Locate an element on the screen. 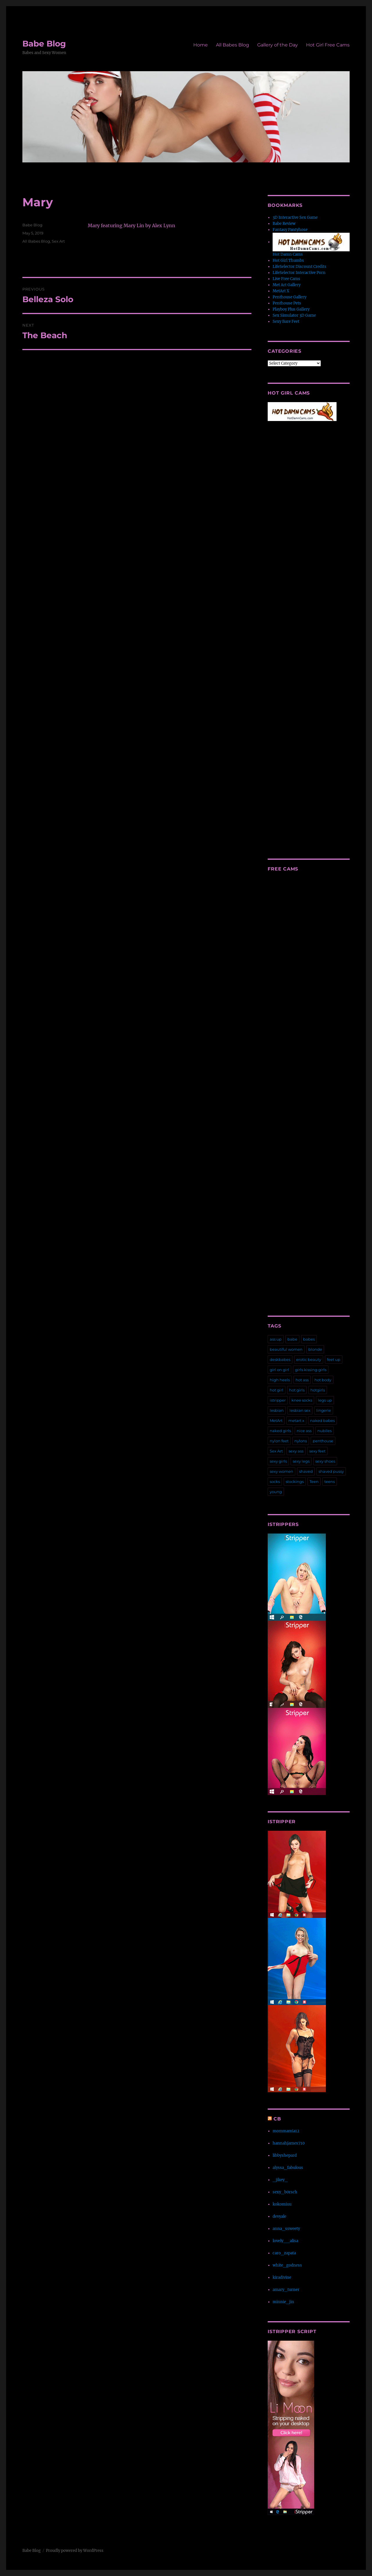 Image resolution: width=372 pixels, height=2576 pixels. Teen is located at coordinates (314, 1481).